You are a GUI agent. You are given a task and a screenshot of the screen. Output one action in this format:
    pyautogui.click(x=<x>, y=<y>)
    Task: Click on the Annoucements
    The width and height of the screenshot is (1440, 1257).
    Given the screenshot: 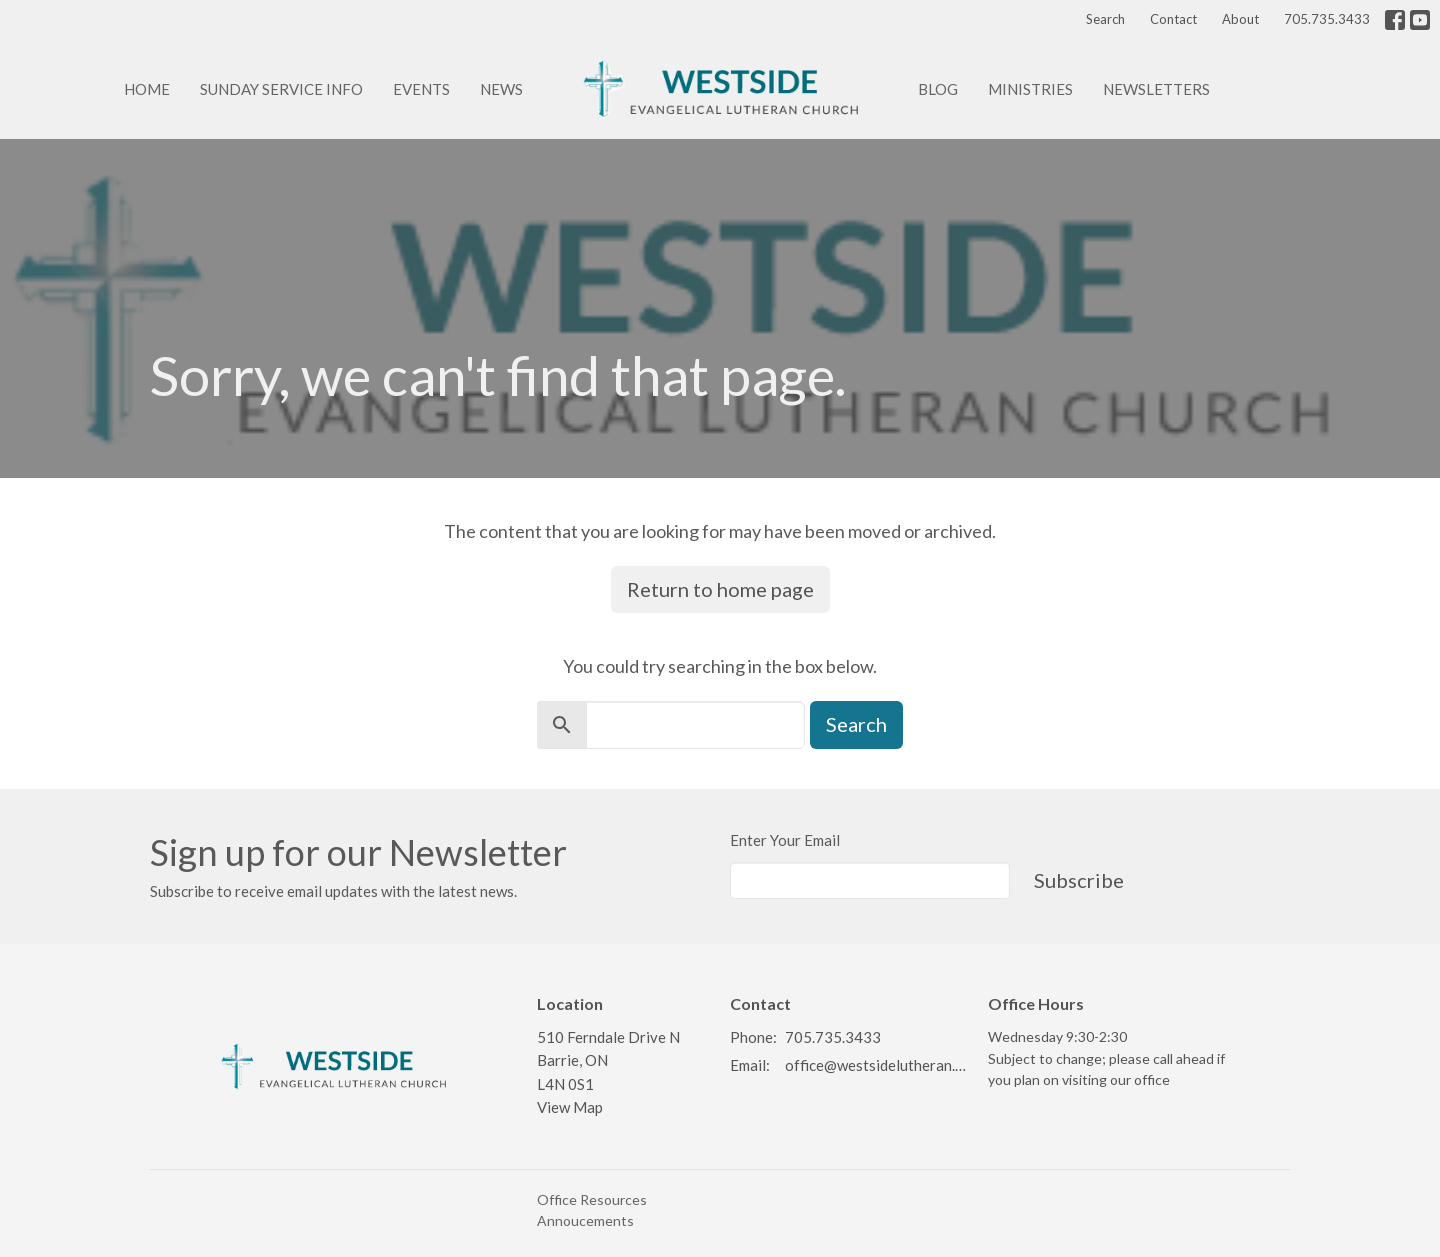 What is the action you would take?
    pyautogui.click(x=585, y=1220)
    